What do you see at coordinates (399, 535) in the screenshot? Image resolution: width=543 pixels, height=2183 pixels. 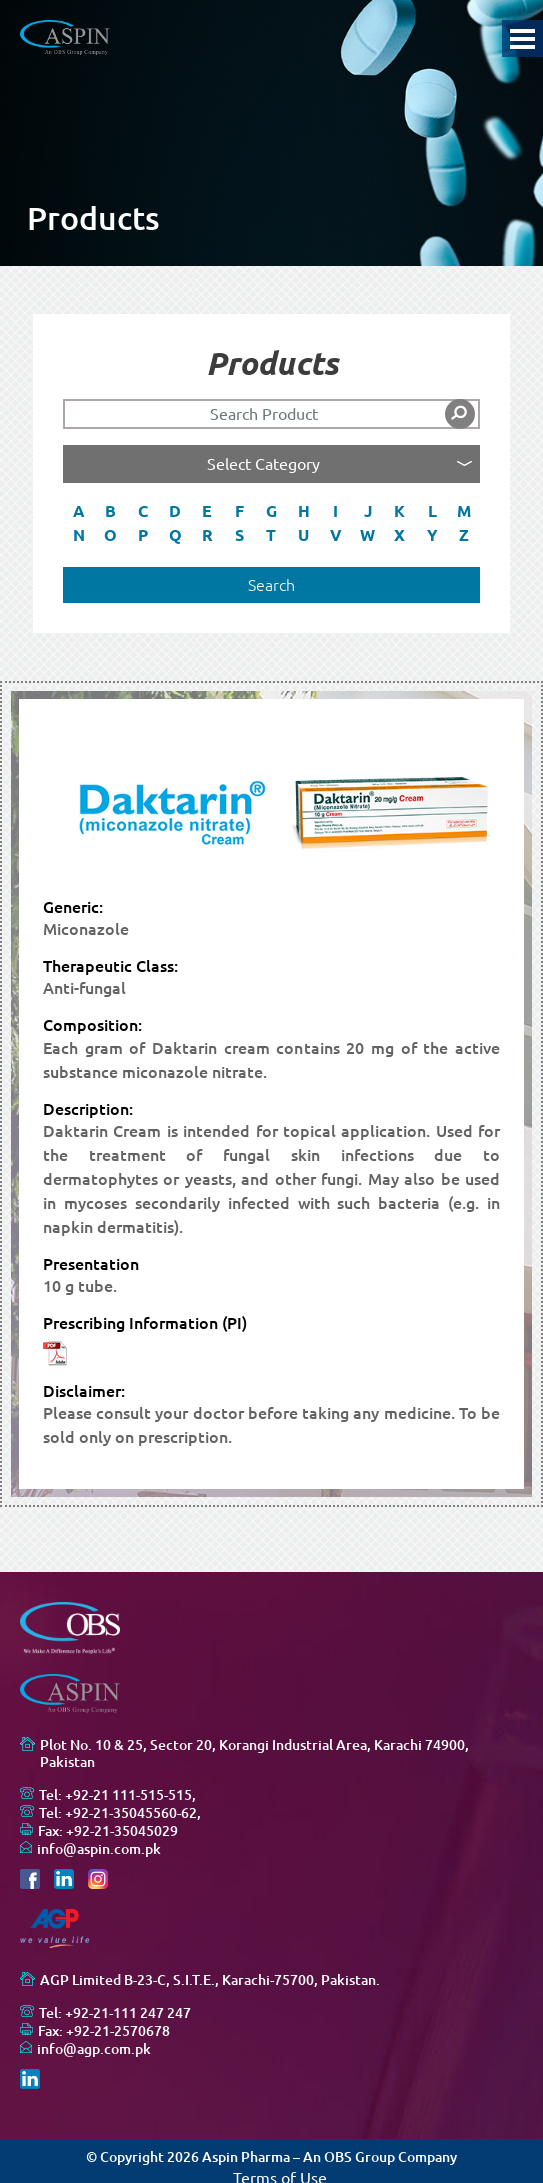 I see `X [button]` at bounding box center [399, 535].